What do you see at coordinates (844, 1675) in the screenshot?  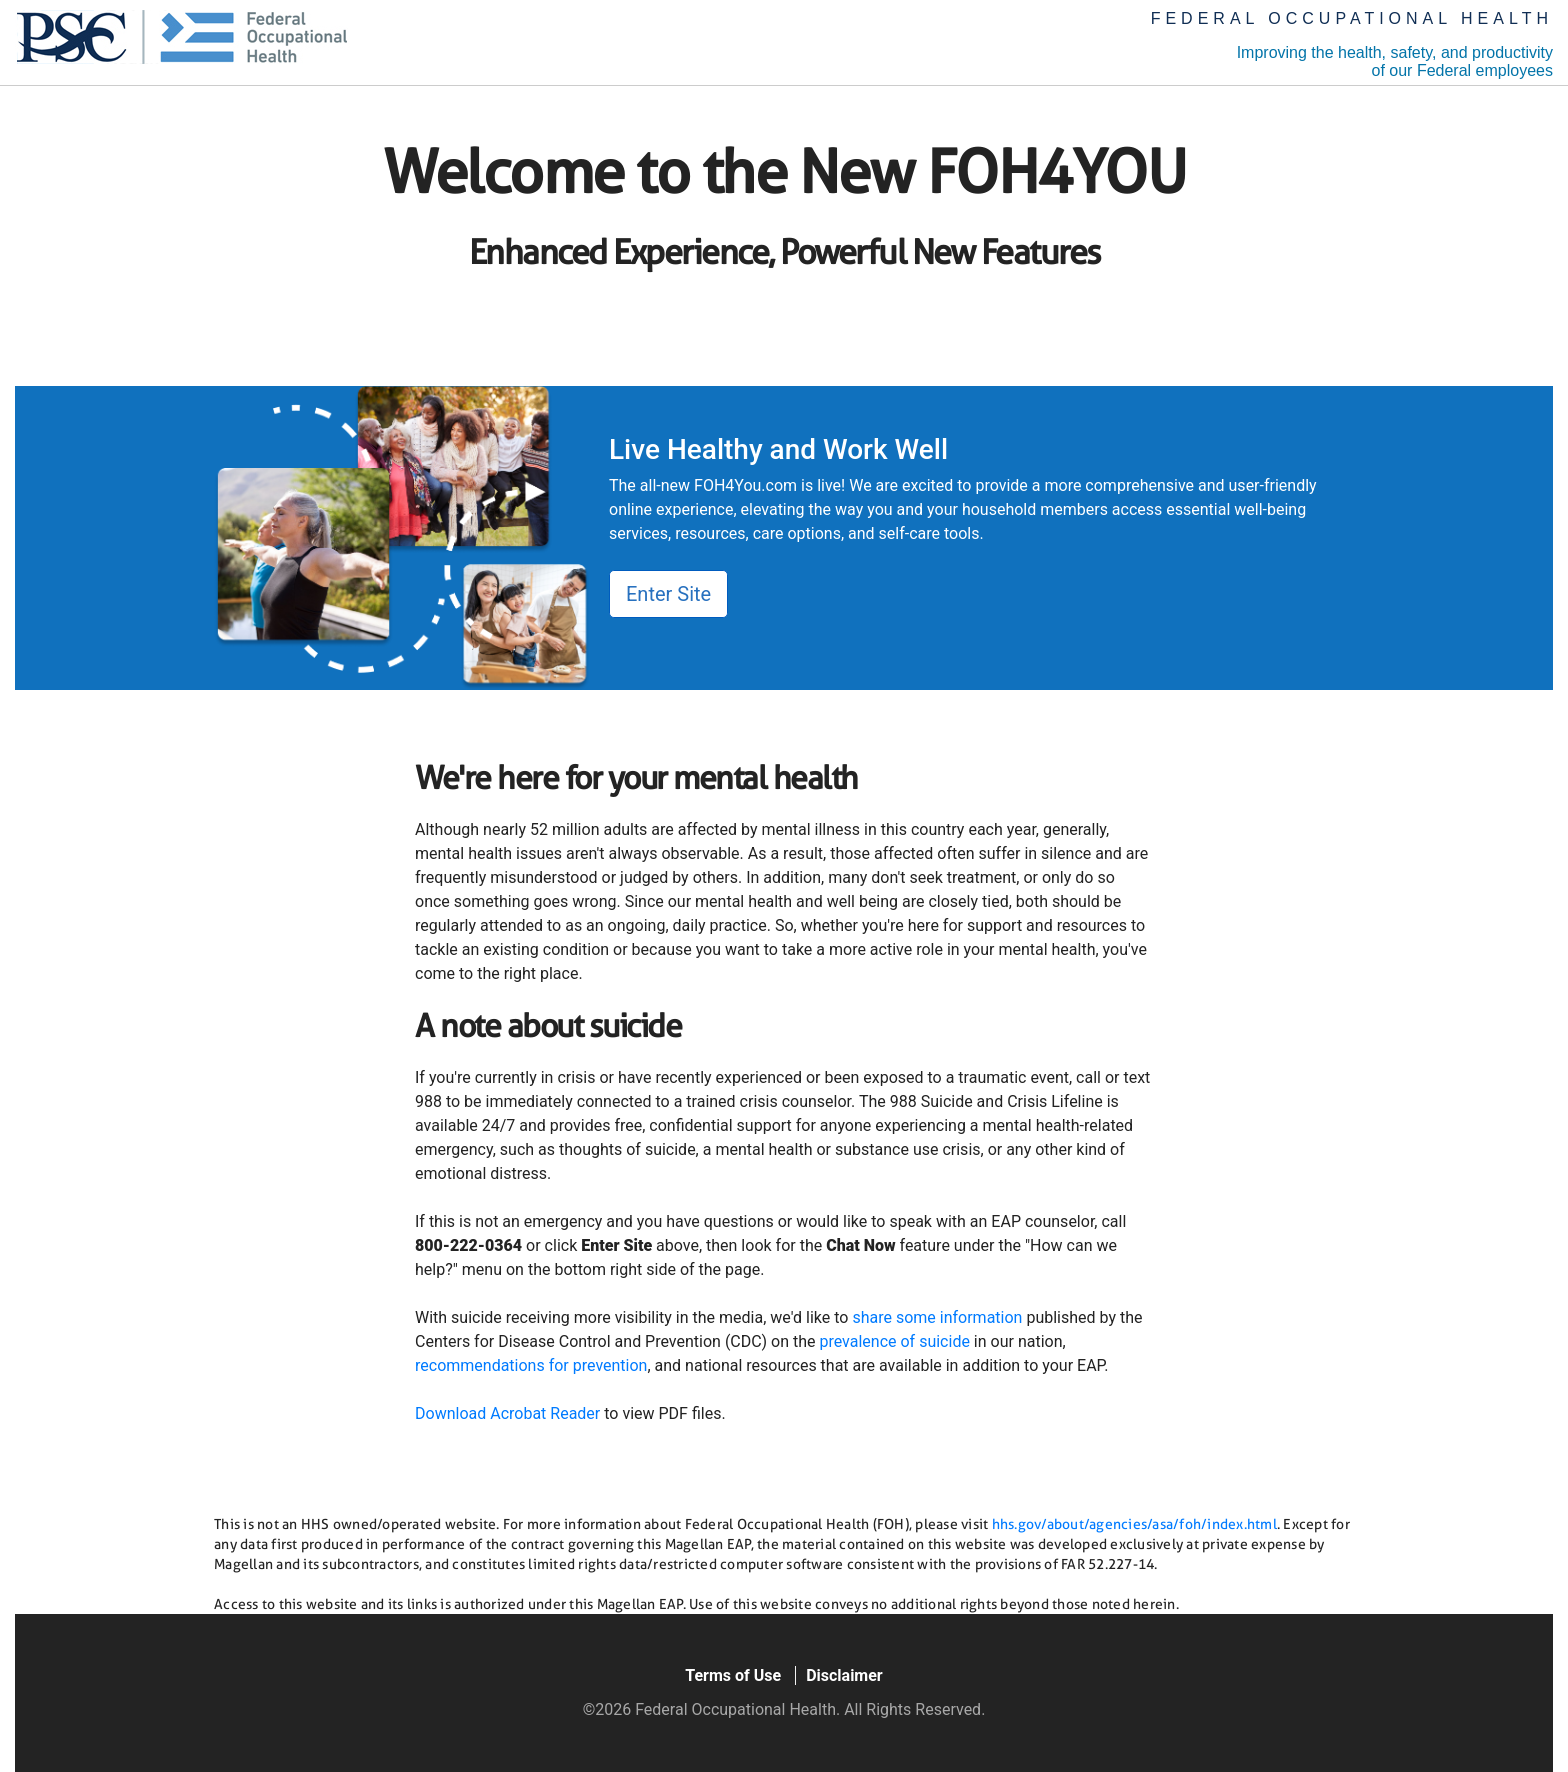 I see `Disclaimer` at bounding box center [844, 1675].